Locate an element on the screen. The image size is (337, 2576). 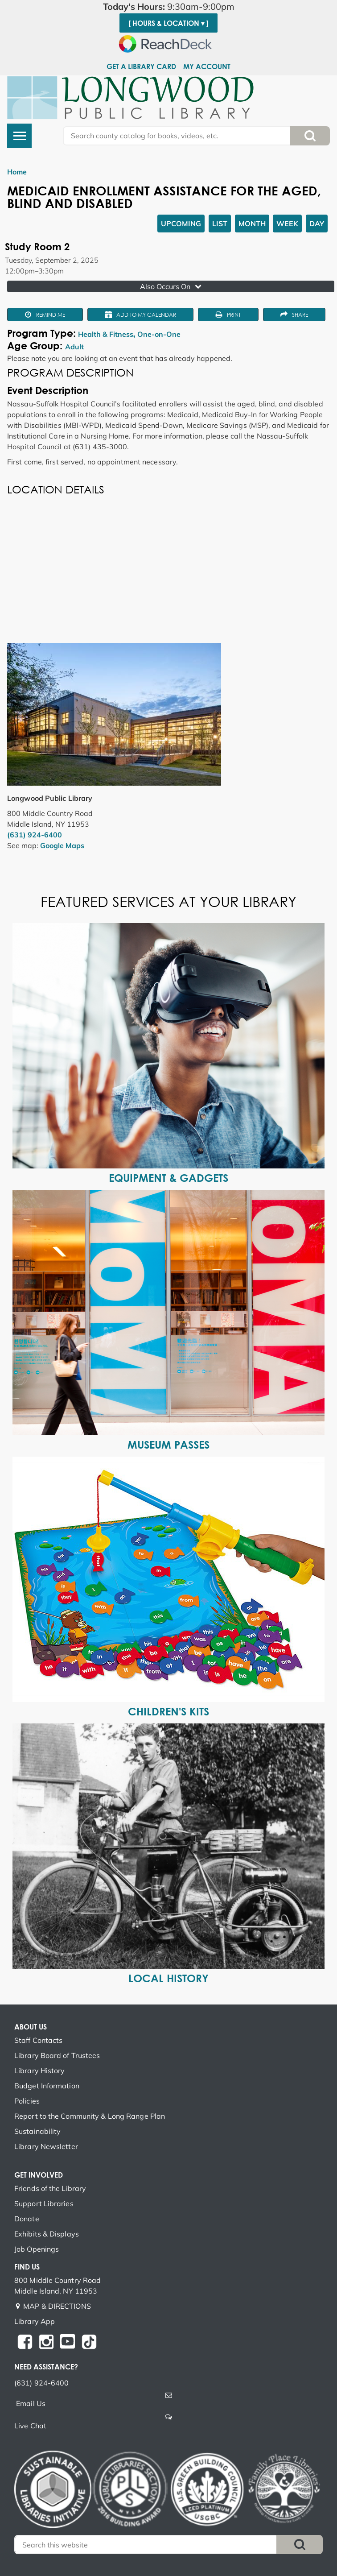
(631) 924-6400 is located at coordinates (34, 834).